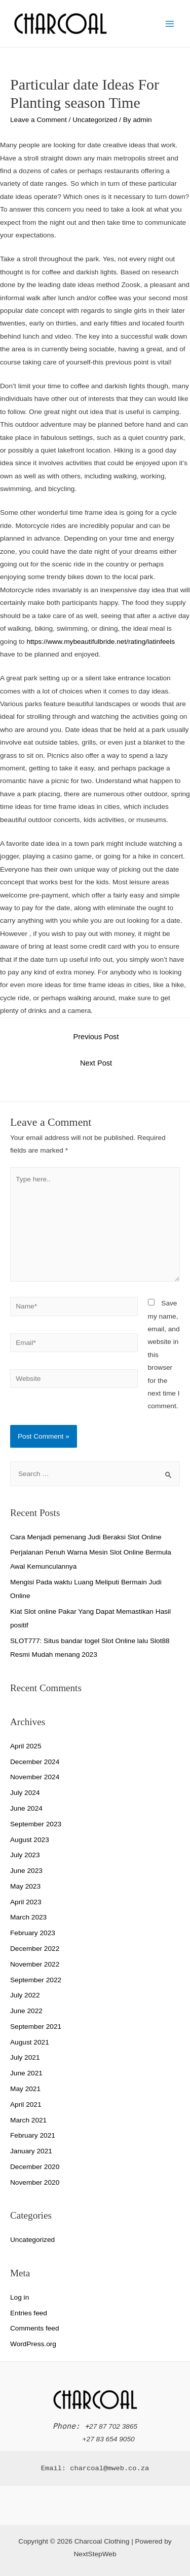  I want to click on July 2024, so click(25, 1792).